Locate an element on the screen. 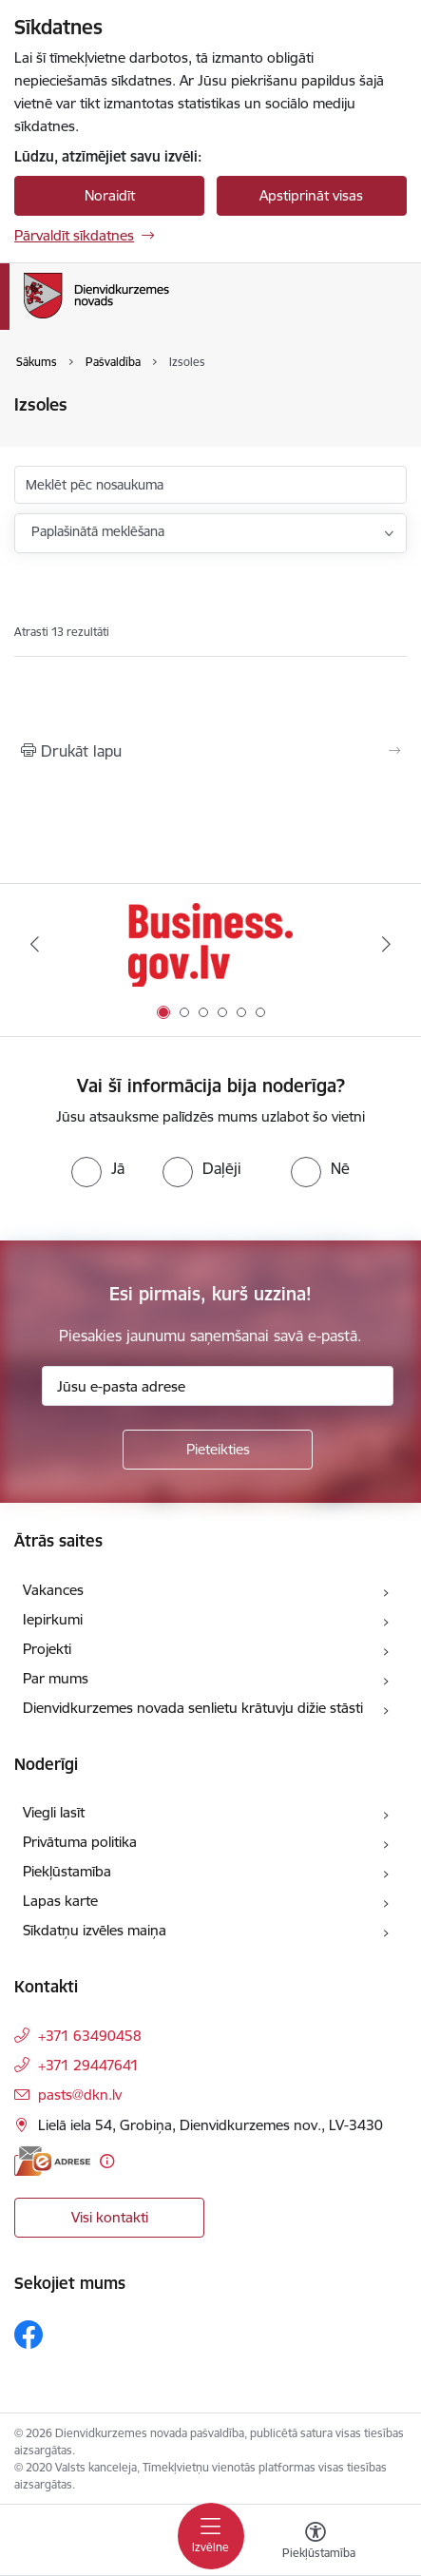 The height and width of the screenshot is (2576, 421). [Banneris 1 no 6: Valsts platforma biznesa attīstībai] is located at coordinates (210, 944).